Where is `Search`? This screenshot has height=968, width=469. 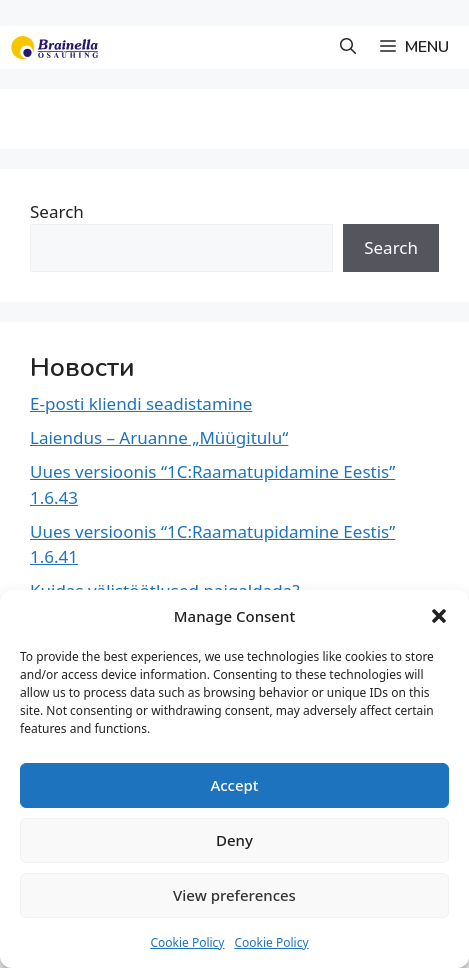 Search is located at coordinates (57, 211).